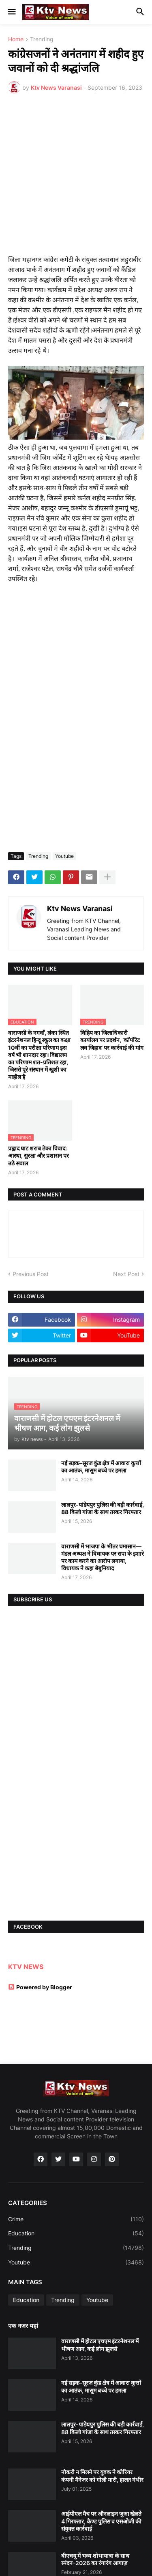 This screenshot has width=152, height=2576. What do you see at coordinates (42, 39) in the screenshot?
I see `Trending` at bounding box center [42, 39].